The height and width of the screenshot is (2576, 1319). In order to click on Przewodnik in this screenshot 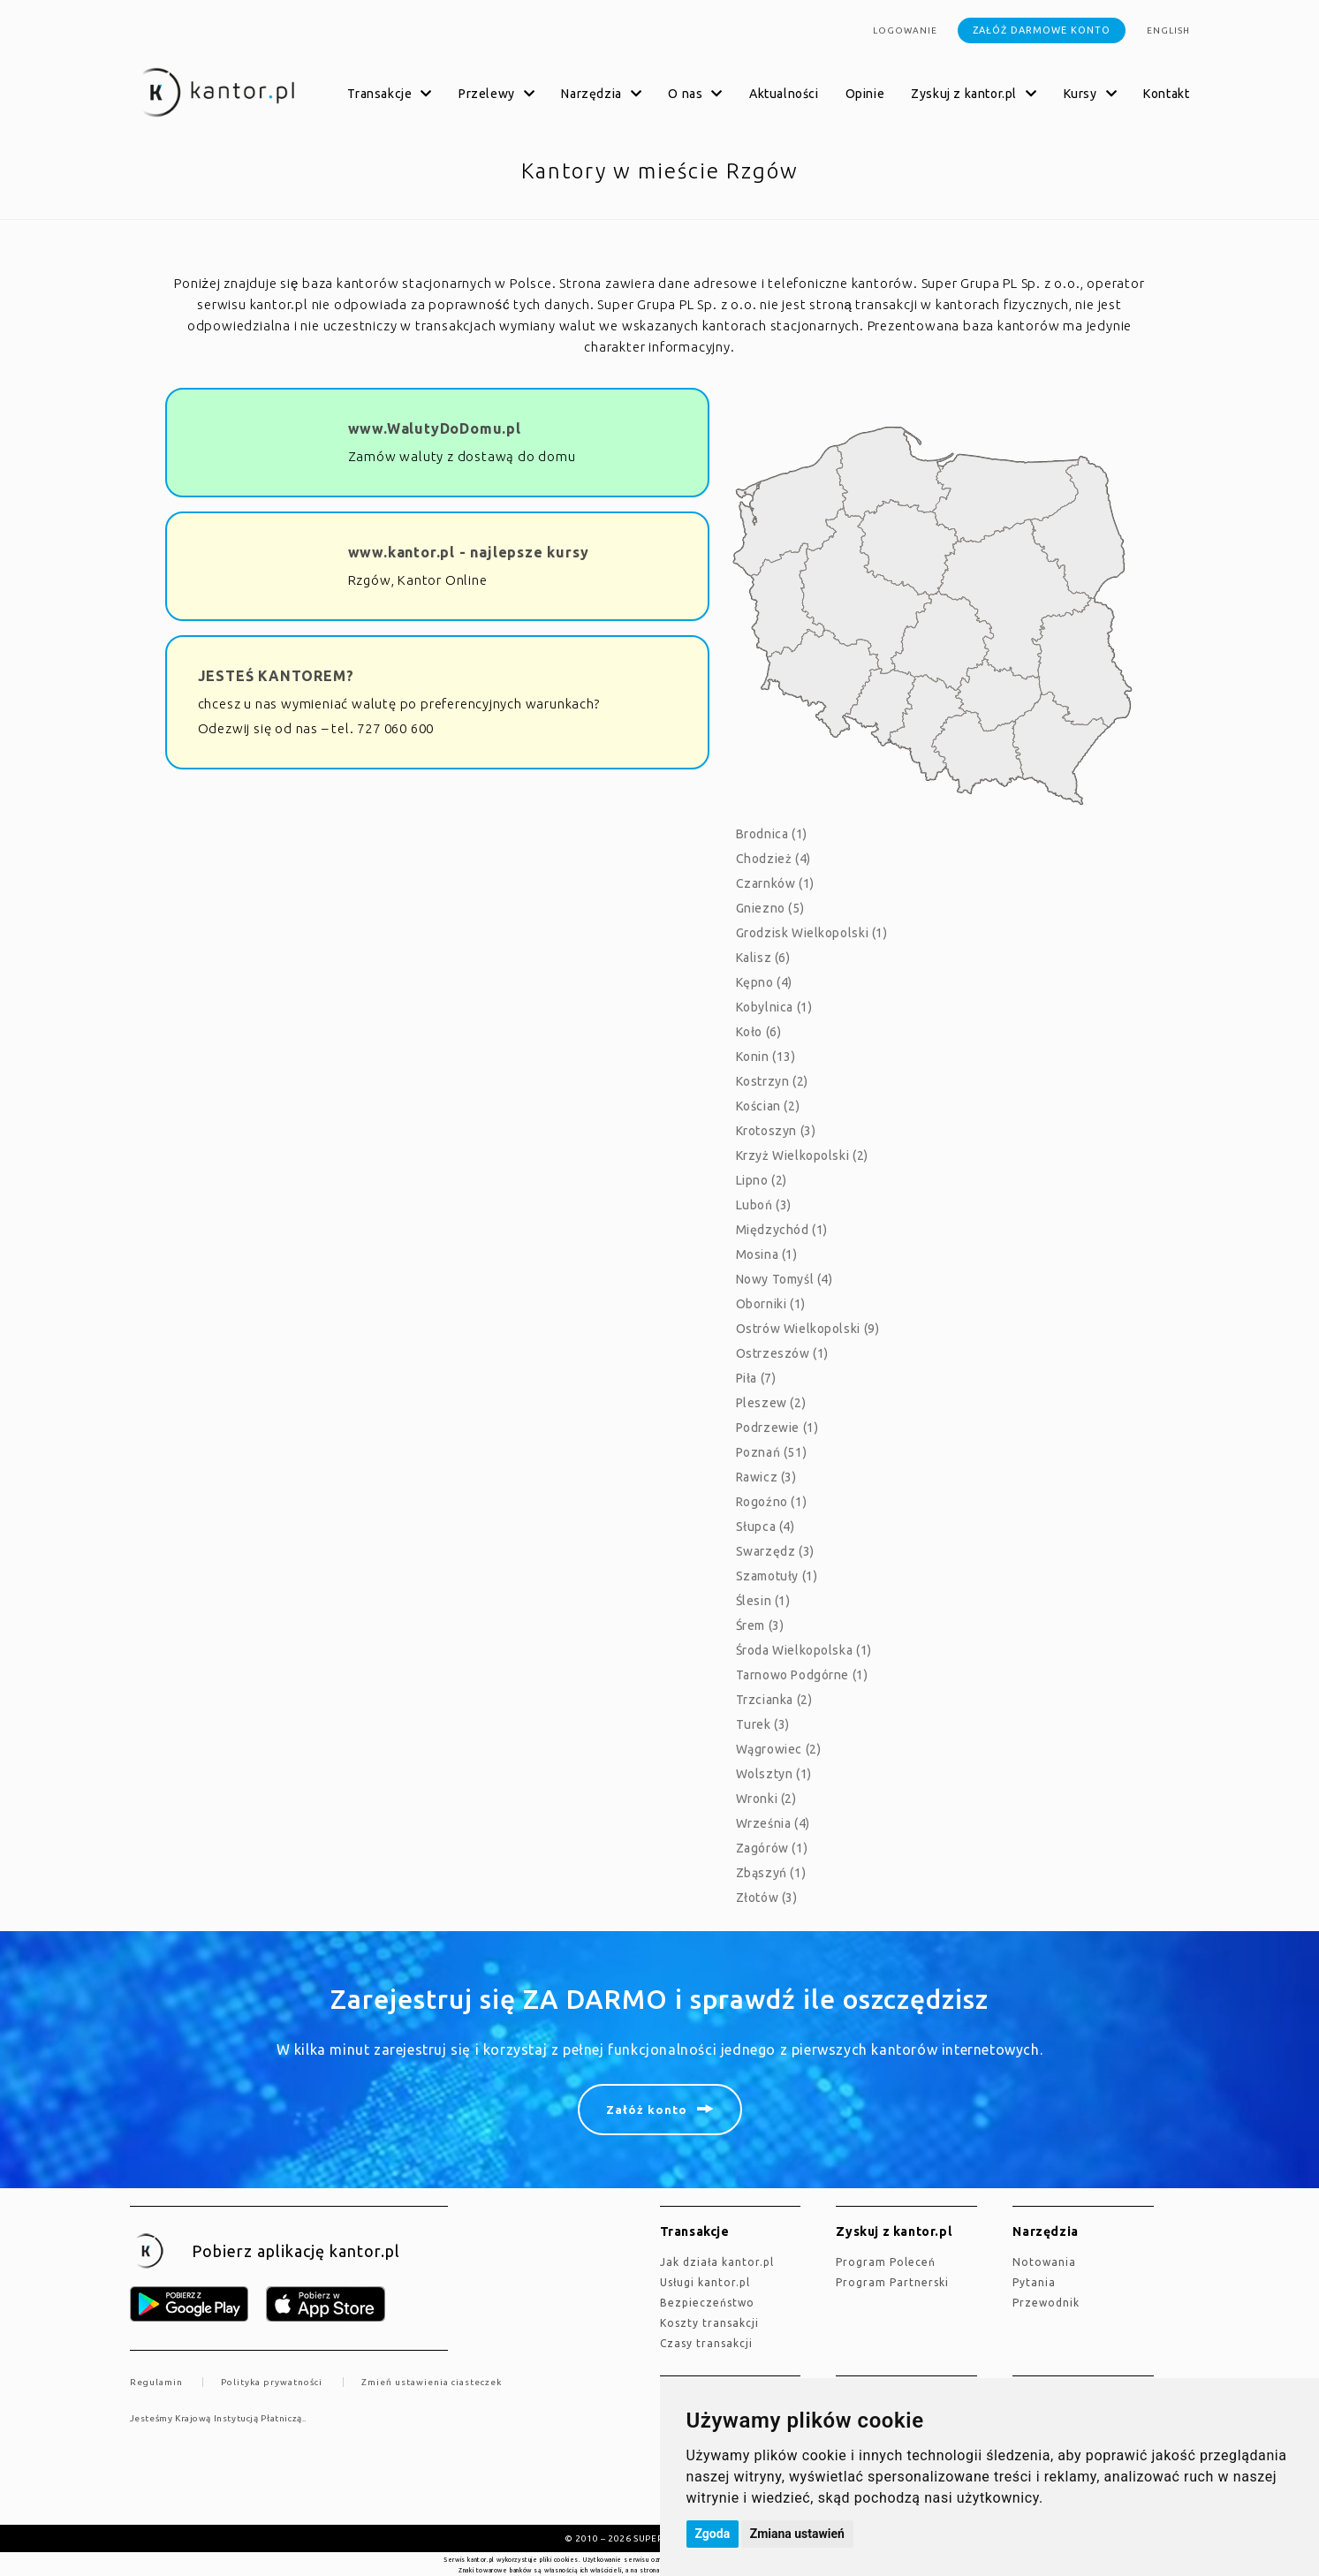, I will do `click(1046, 2302)`.